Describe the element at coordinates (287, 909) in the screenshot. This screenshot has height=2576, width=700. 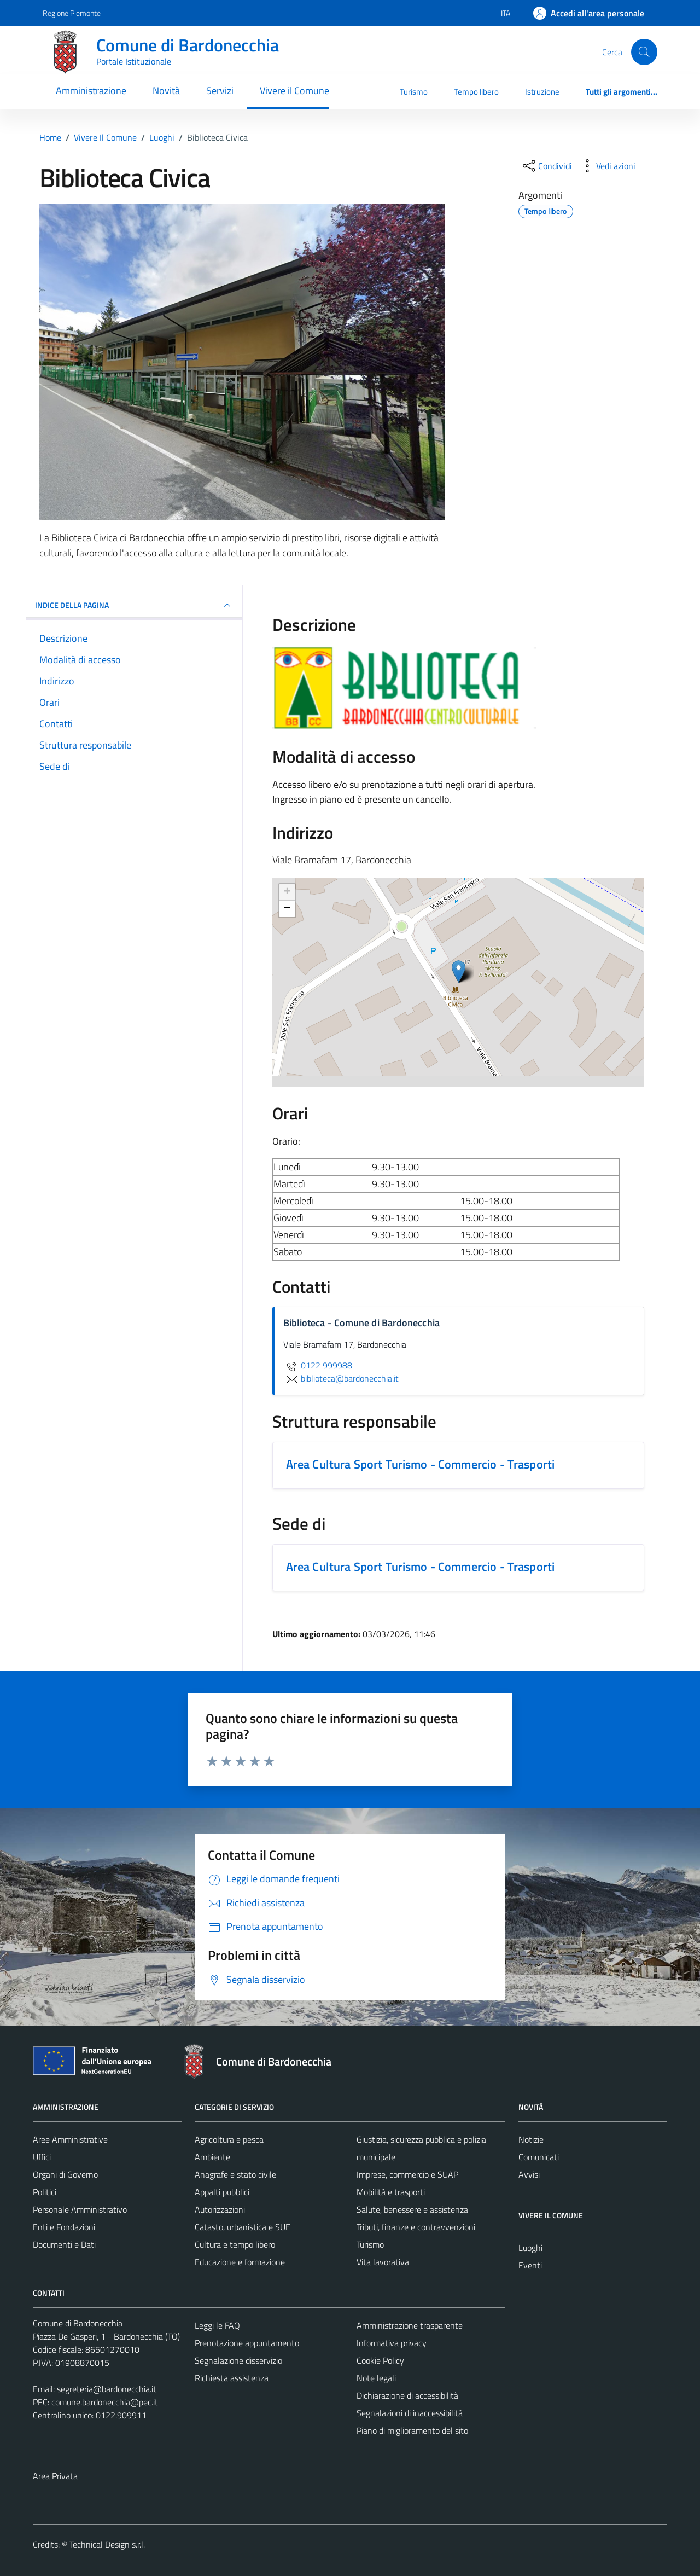
I see `− [button]` at that location.